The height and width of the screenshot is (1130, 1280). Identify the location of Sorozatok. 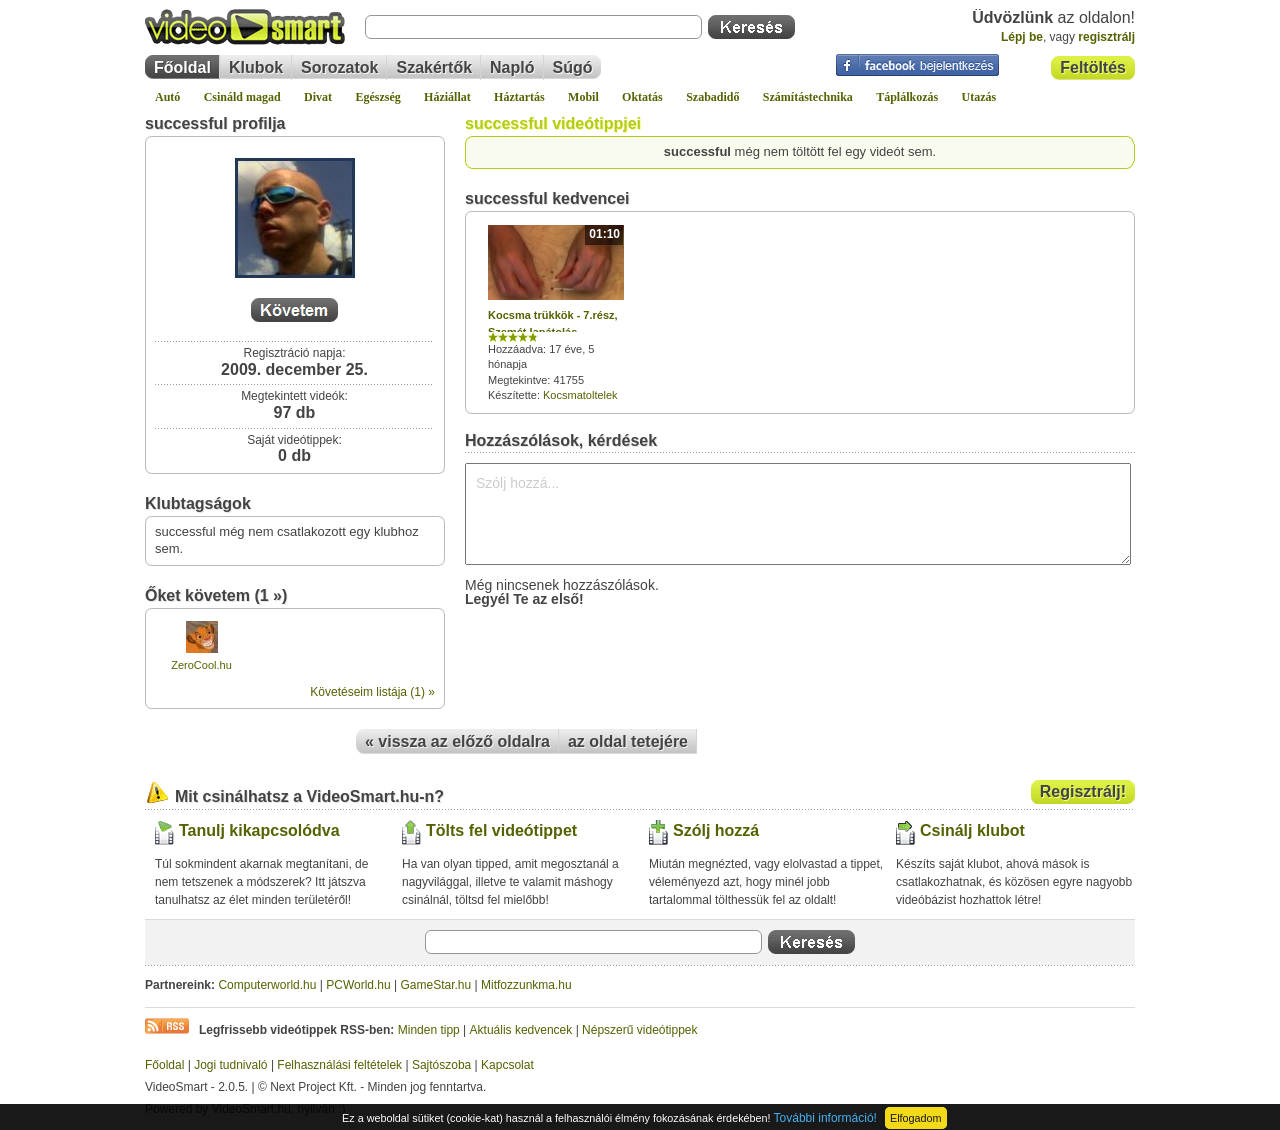
(339, 67).